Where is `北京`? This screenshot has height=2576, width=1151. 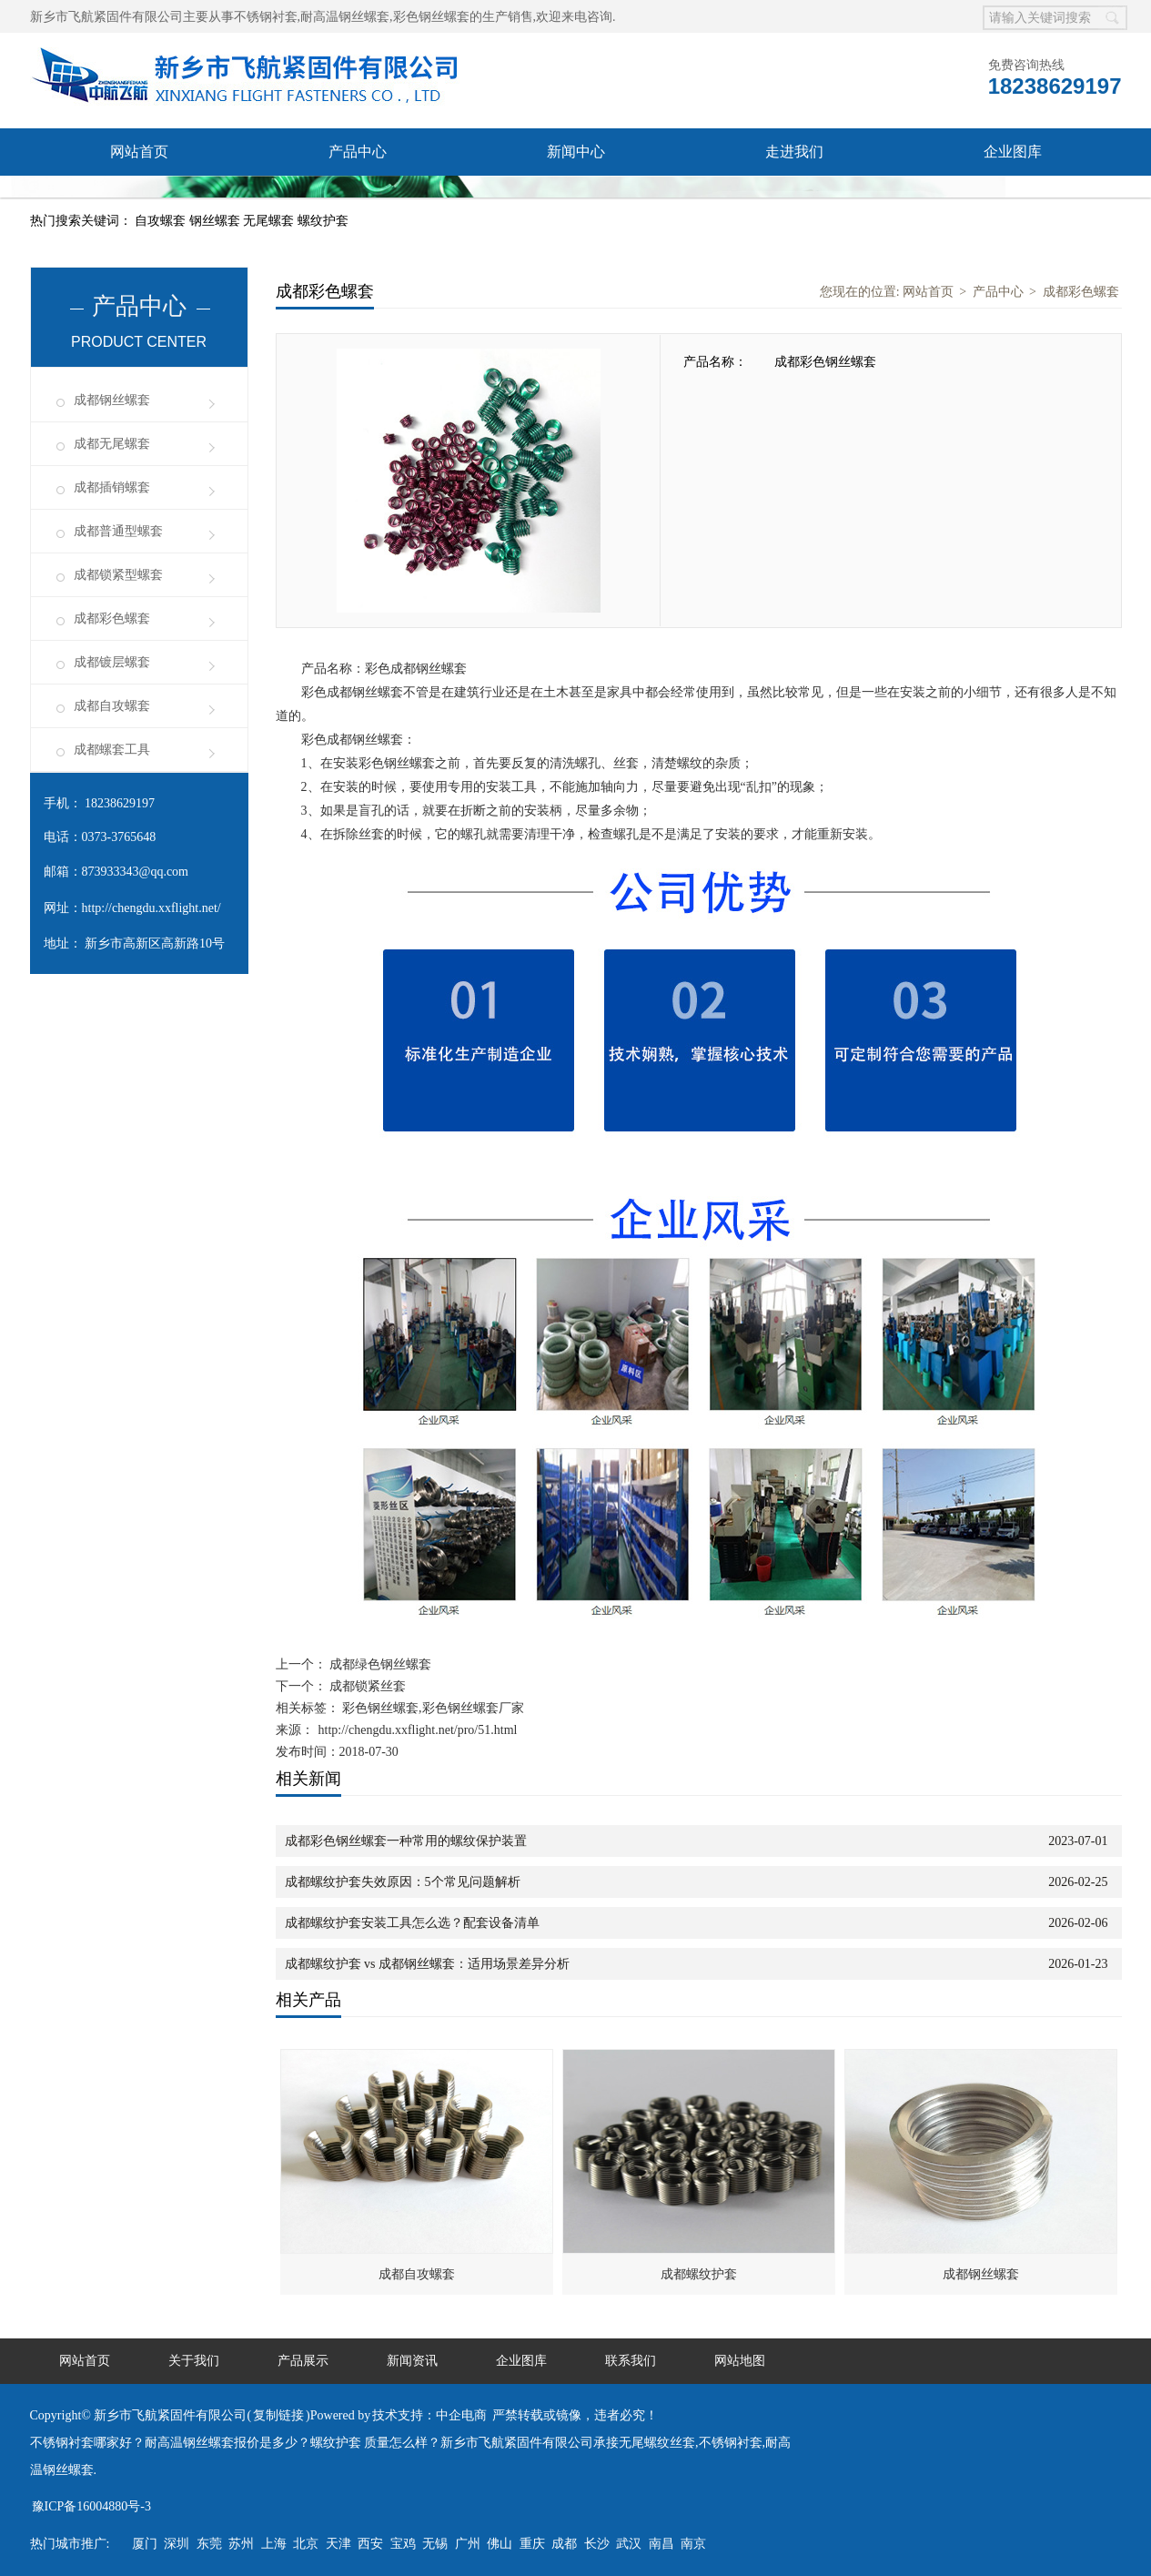 北京 is located at coordinates (305, 2544).